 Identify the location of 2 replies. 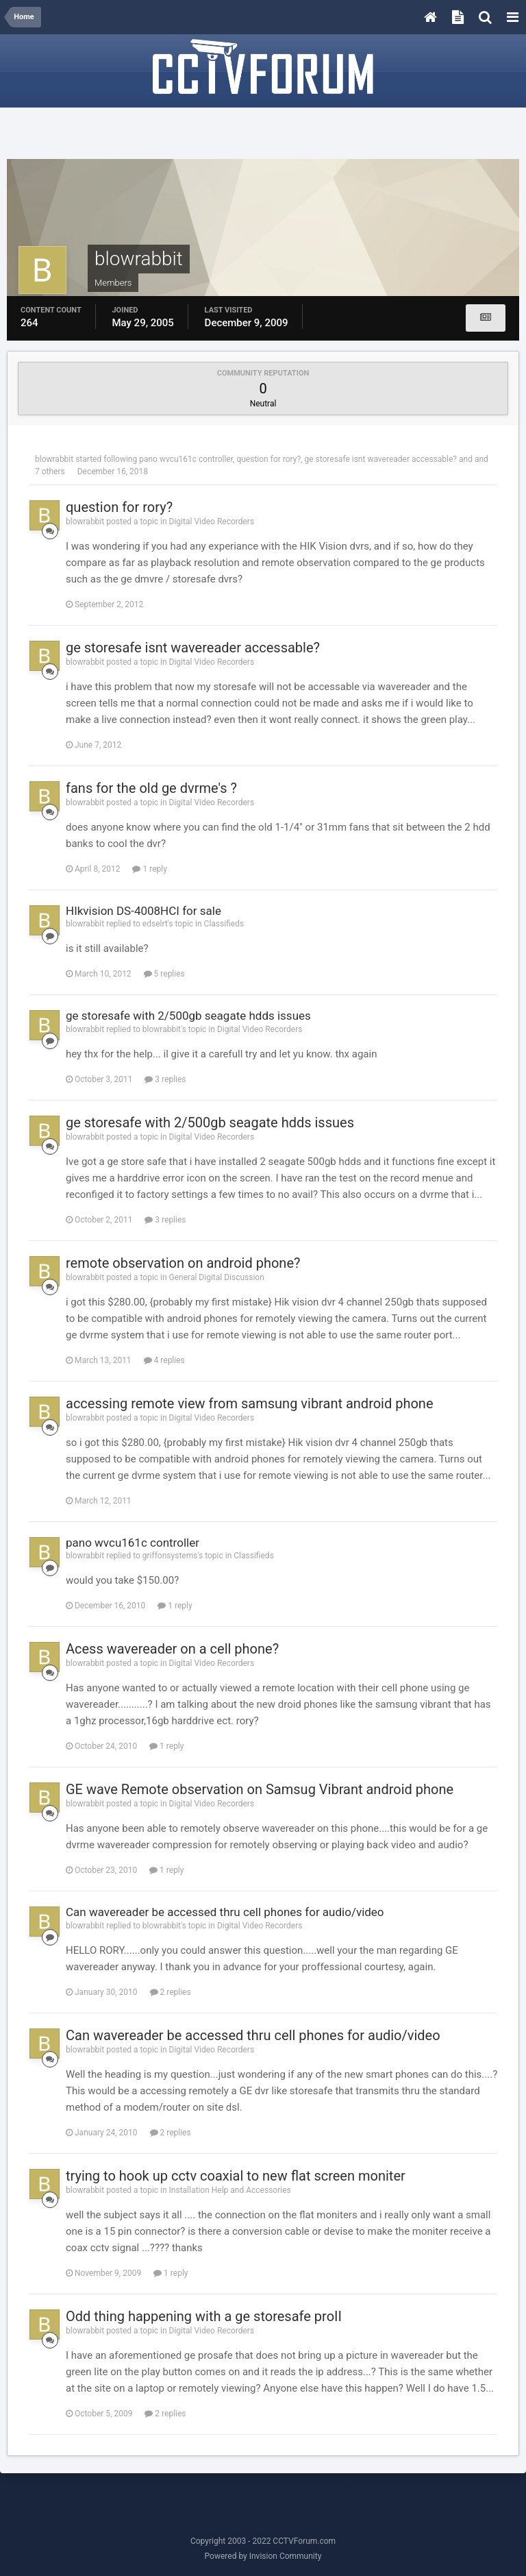
(170, 1992).